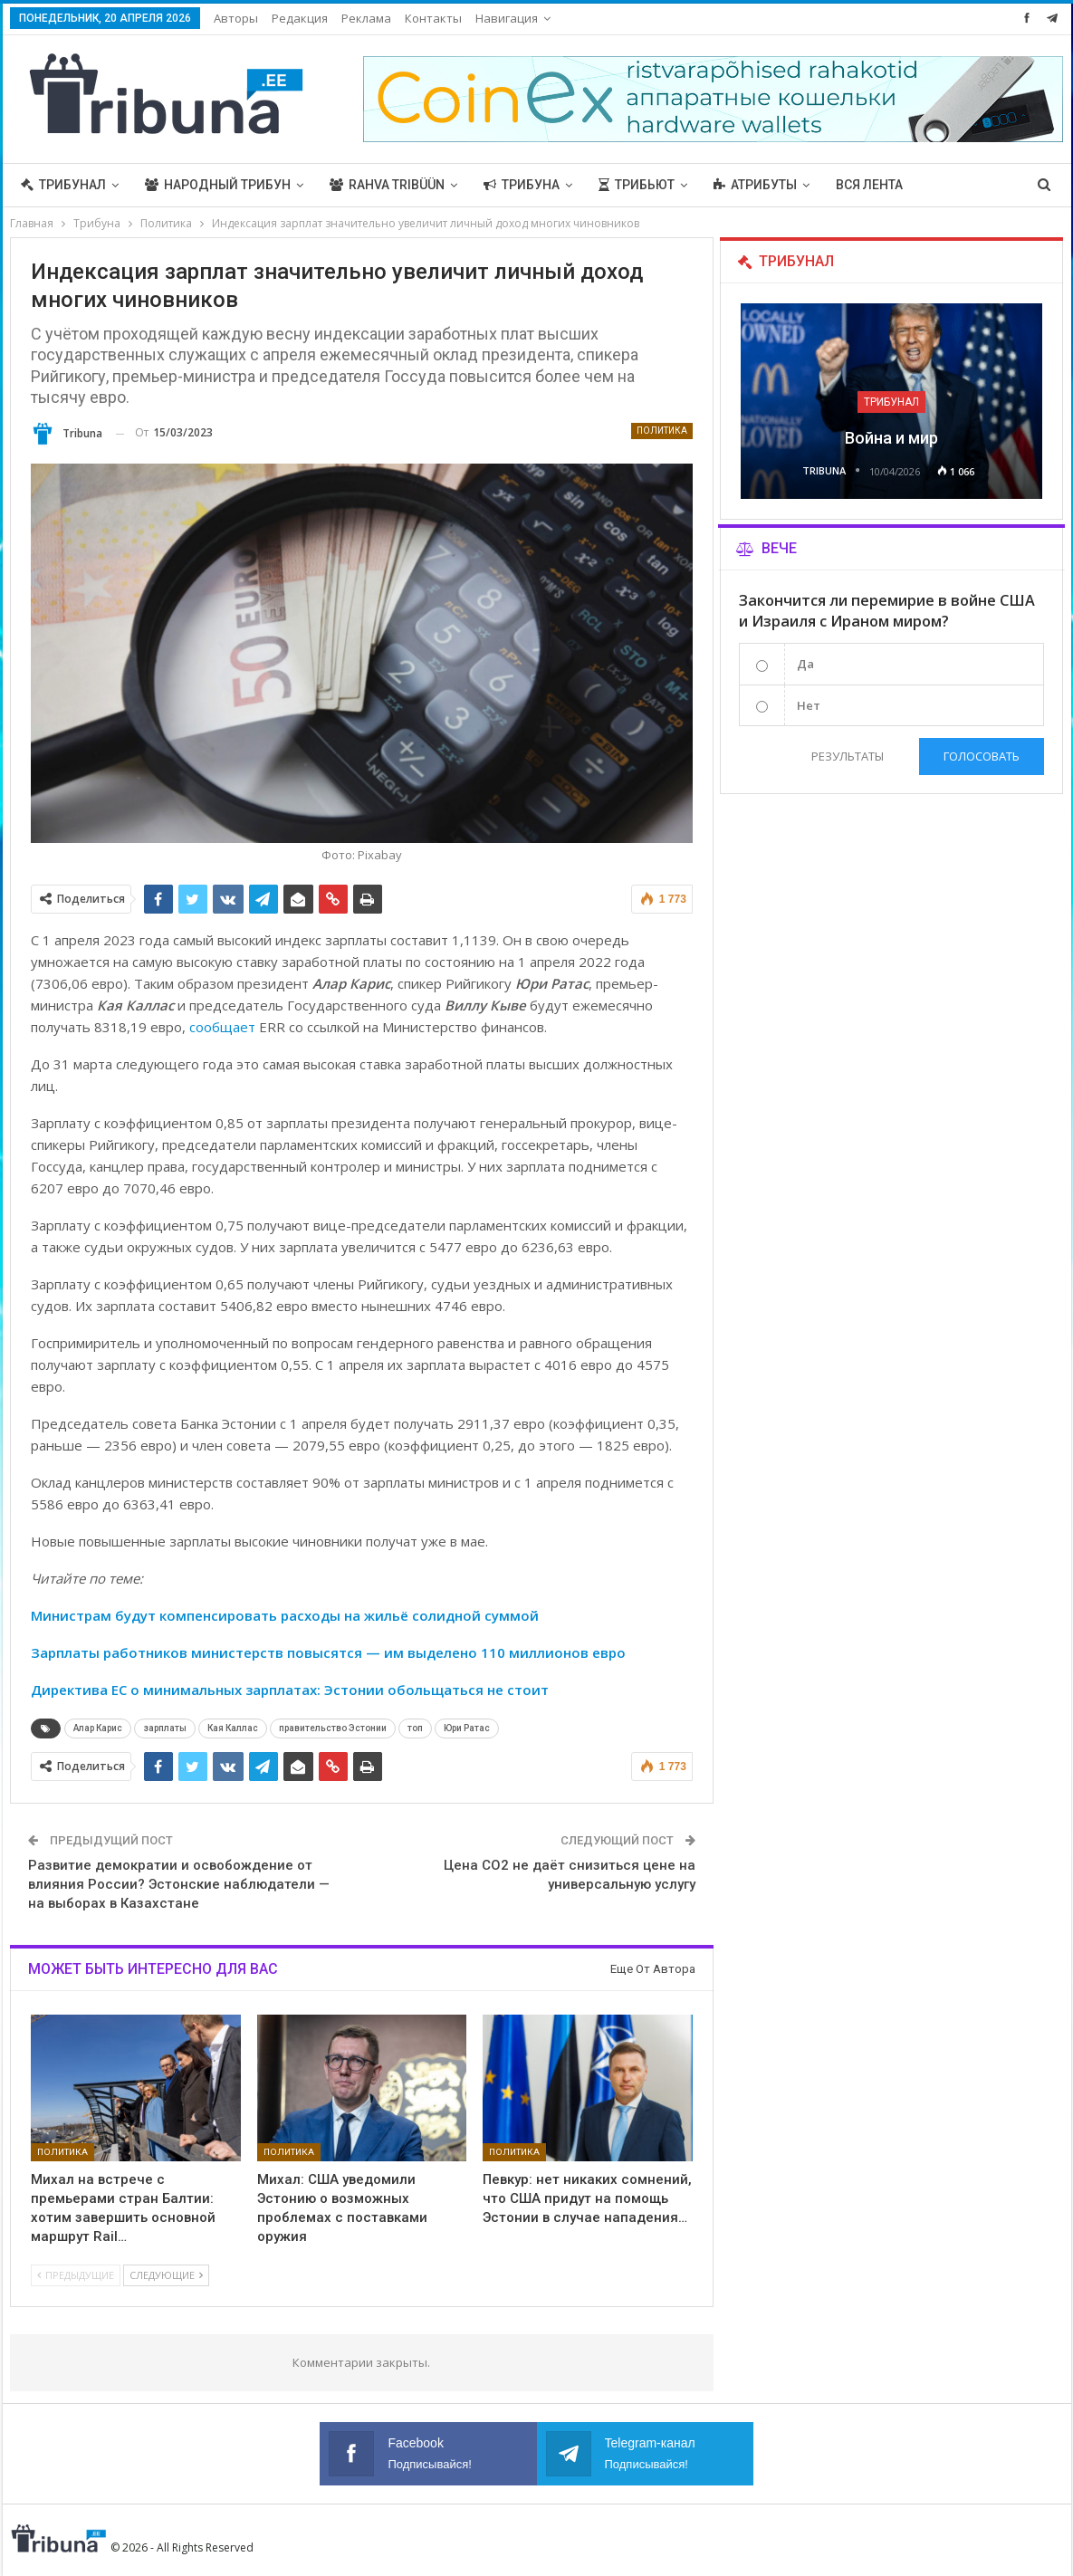 This screenshot has width=1073, height=2576. Describe the element at coordinates (236, 18) in the screenshot. I see `Авторы` at that location.